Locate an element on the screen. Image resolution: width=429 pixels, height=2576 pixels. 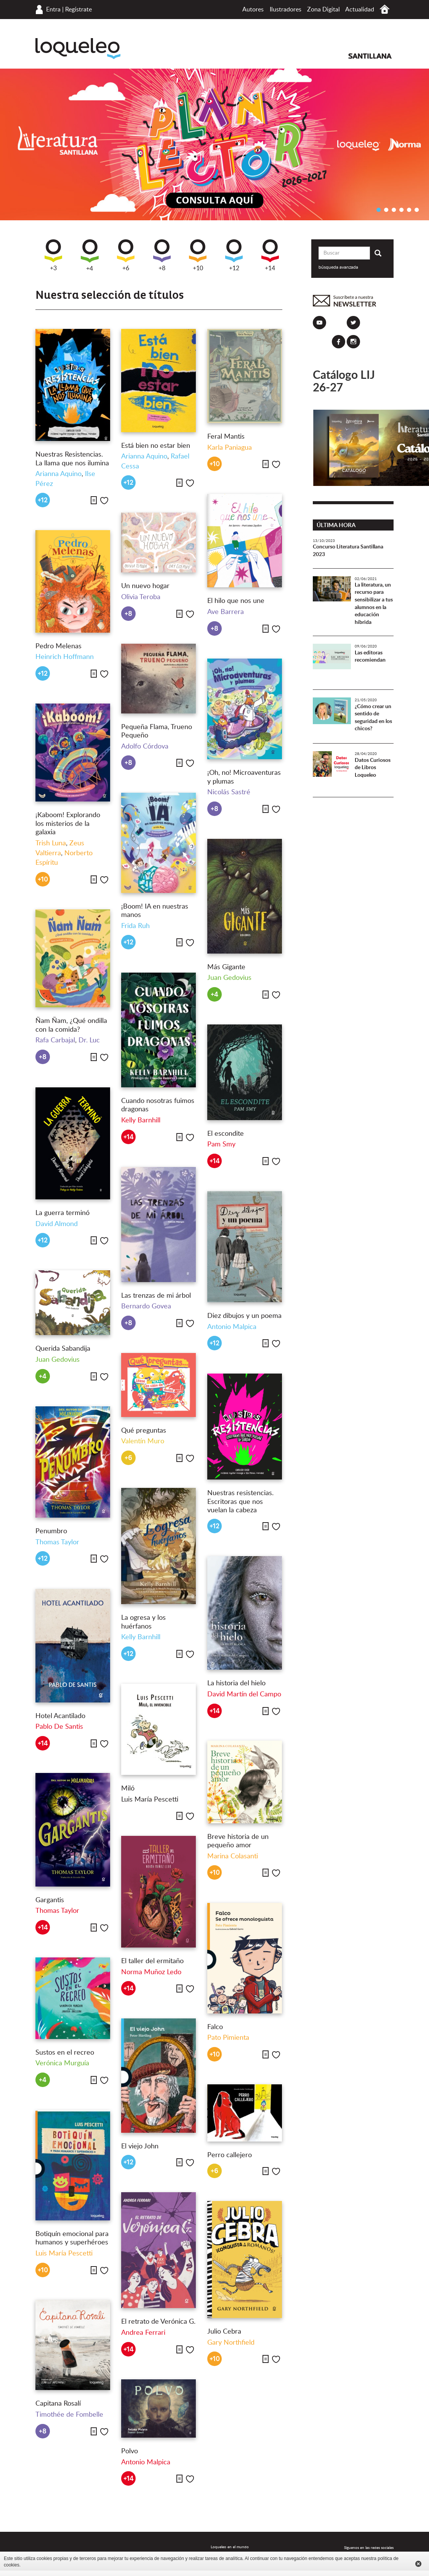
Gargantis is located at coordinates (49, 1900).